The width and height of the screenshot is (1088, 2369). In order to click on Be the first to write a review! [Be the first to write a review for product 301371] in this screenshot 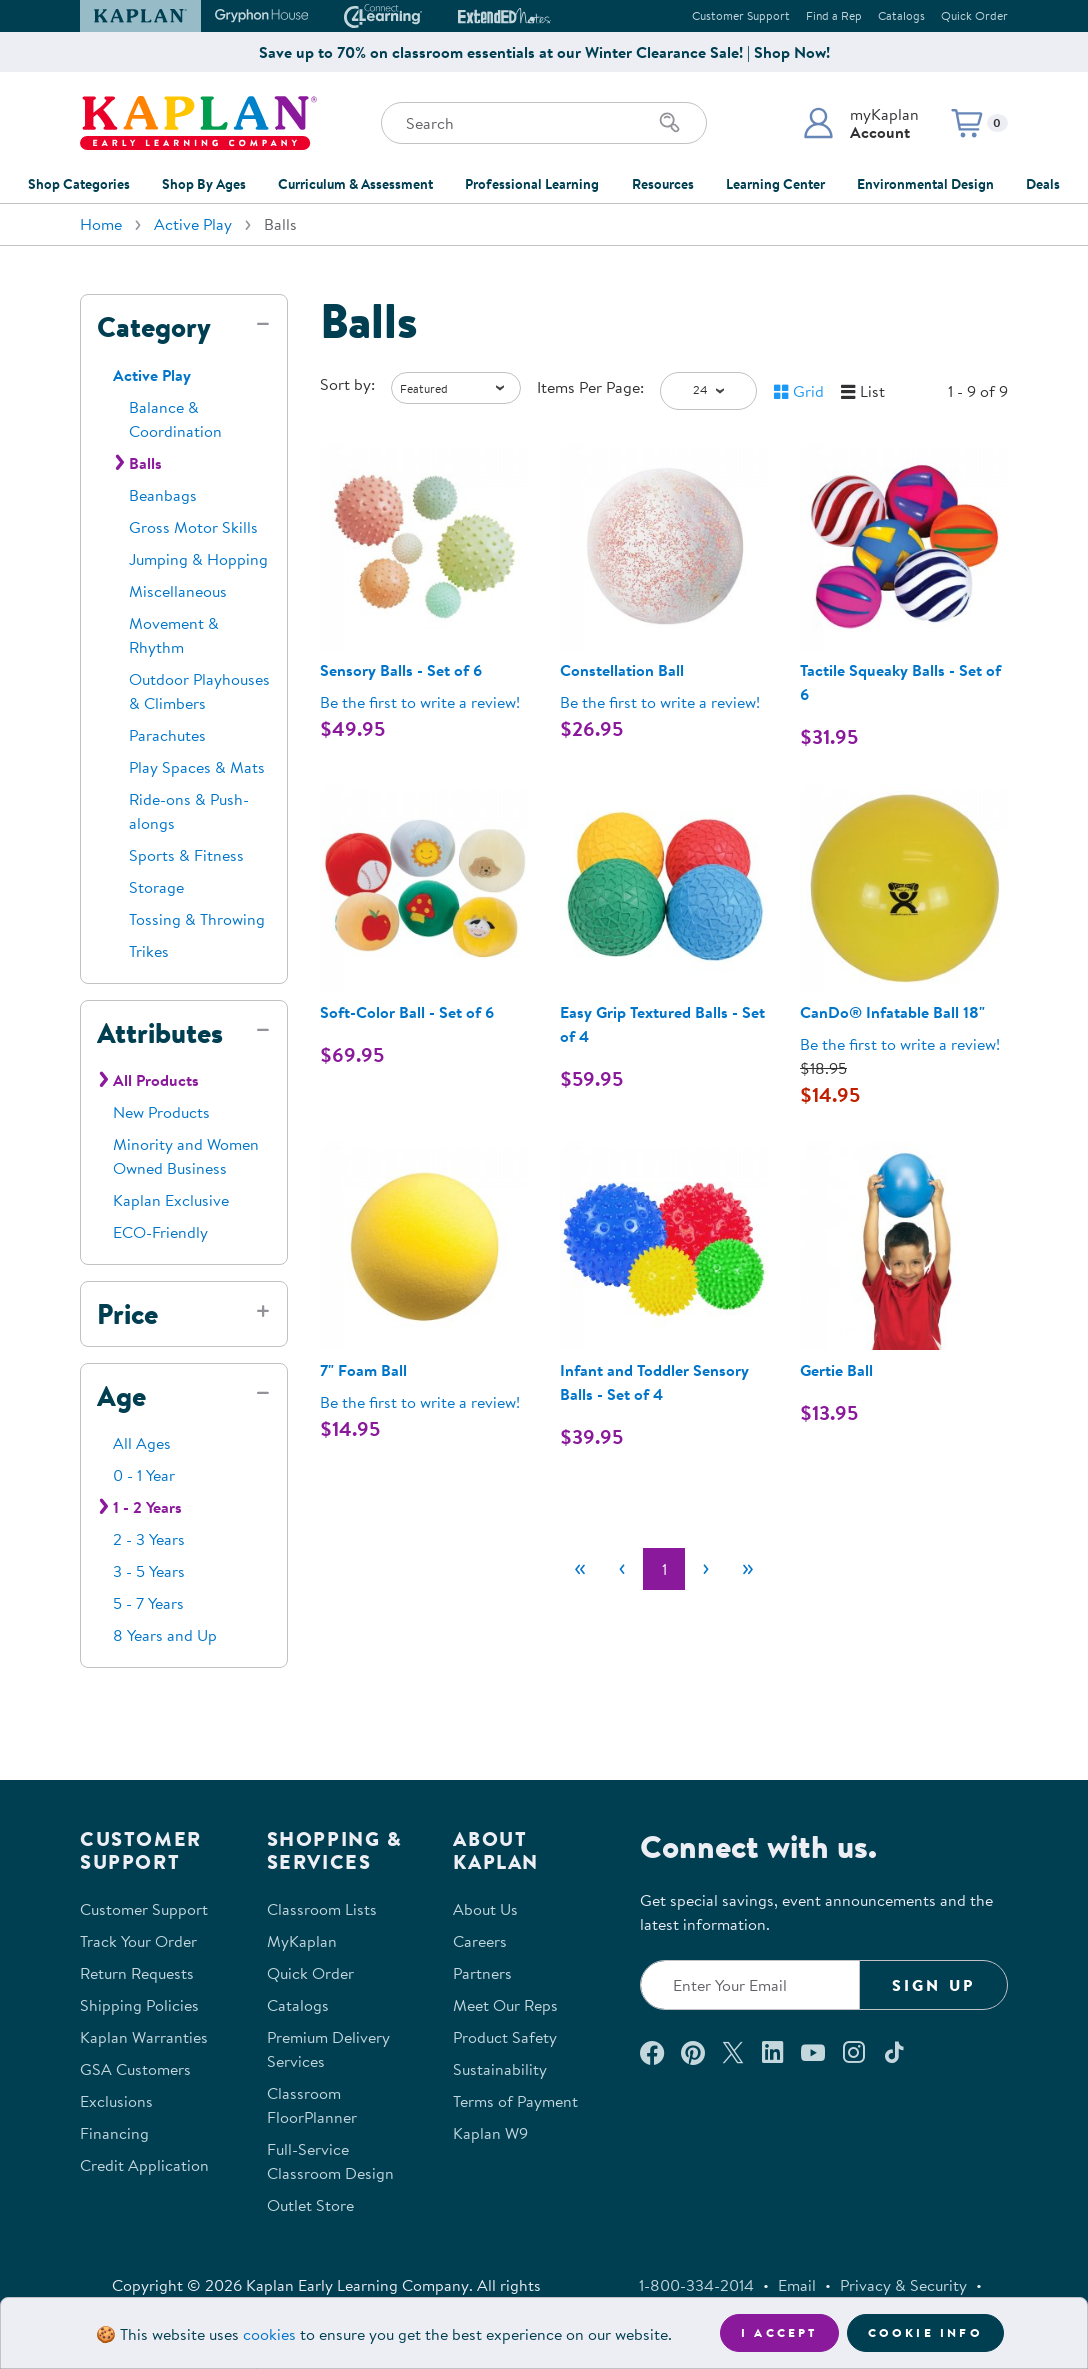, I will do `click(420, 702)`.